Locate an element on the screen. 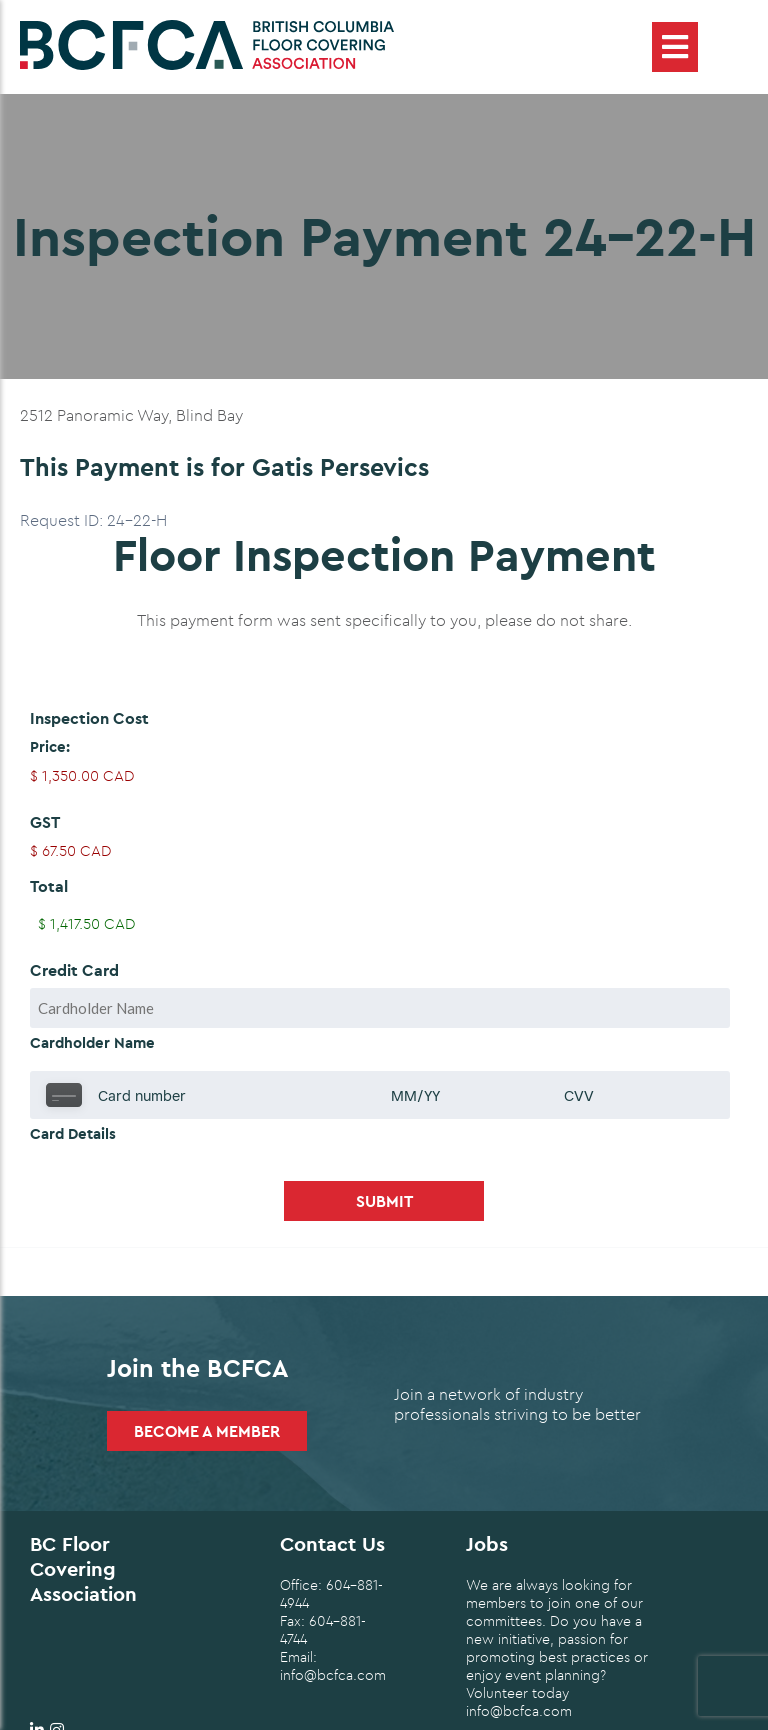 This screenshot has width=768, height=1730. Become a Member is located at coordinates (207, 1431).